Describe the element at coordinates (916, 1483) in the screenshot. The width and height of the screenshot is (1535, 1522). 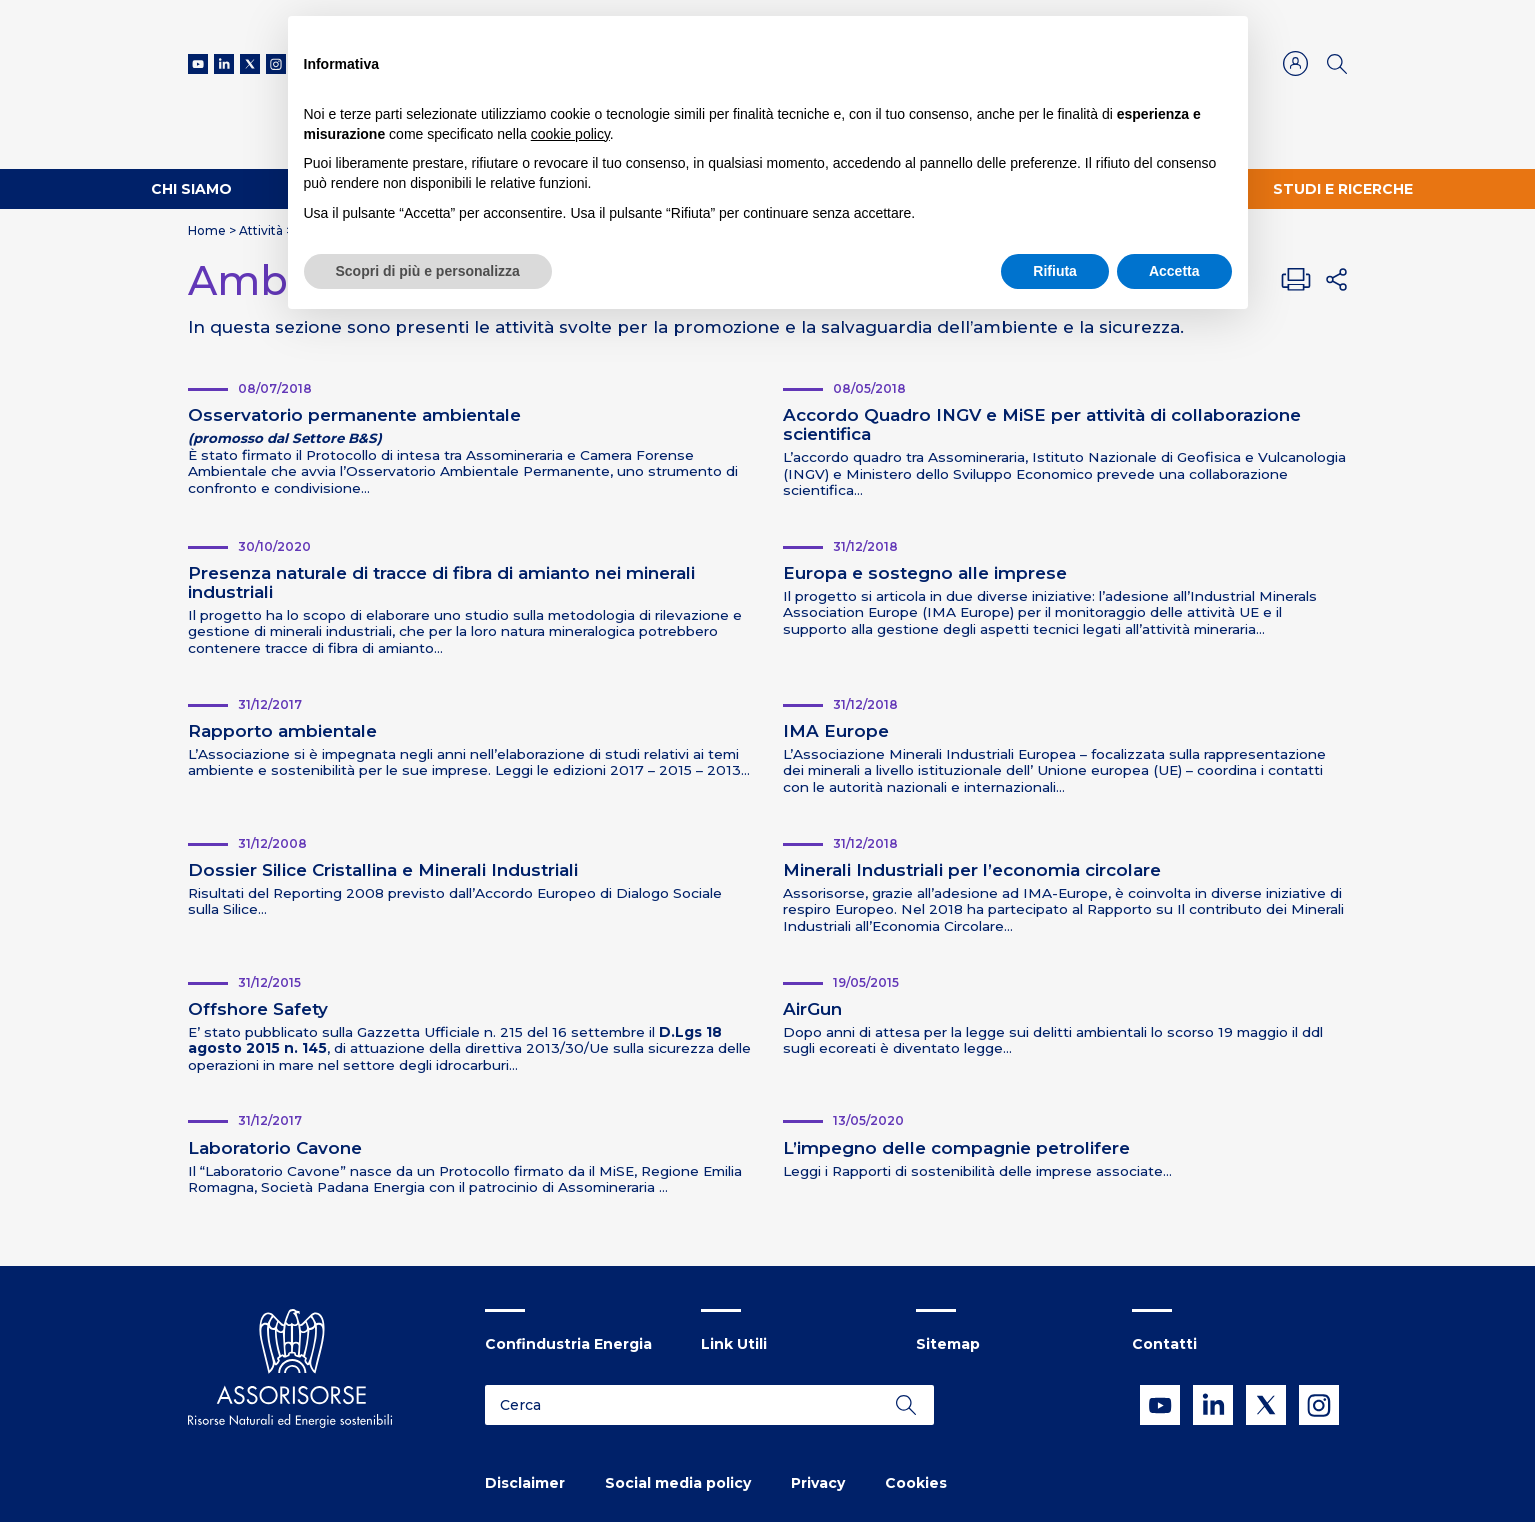
I see `Cookies` at that location.